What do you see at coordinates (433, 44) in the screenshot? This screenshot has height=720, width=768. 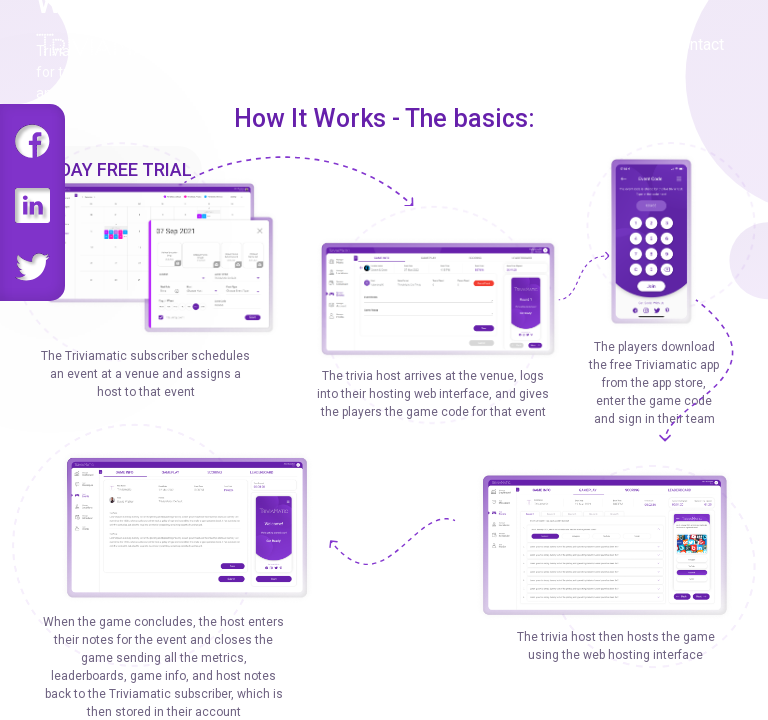 I see `Gameplay` at bounding box center [433, 44].